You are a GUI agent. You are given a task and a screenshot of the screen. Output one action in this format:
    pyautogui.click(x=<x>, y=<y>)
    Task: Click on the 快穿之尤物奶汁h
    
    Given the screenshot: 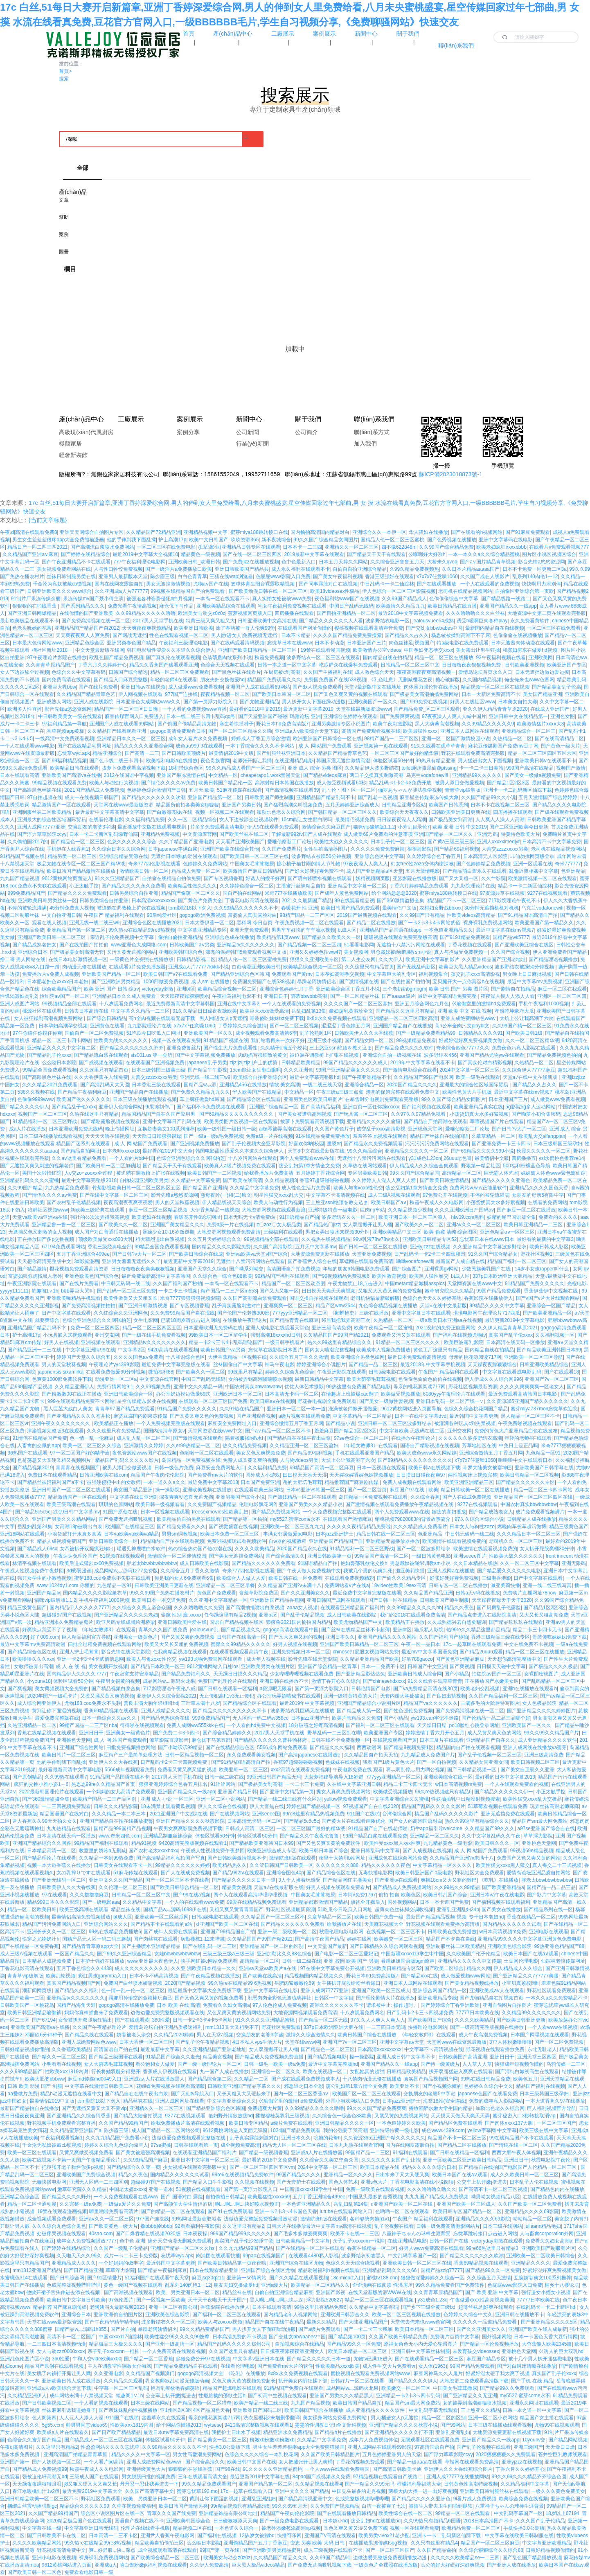 What is the action you would take?
    pyautogui.click(x=40, y=1939)
    